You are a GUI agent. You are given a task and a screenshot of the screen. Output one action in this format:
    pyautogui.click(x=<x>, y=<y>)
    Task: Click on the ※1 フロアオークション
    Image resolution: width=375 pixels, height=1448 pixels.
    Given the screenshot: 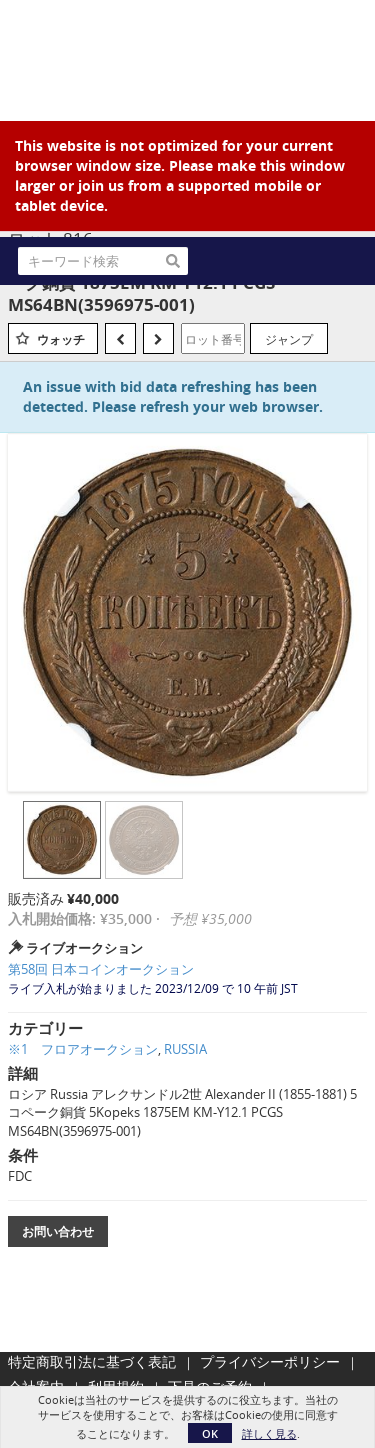 What is the action you would take?
    pyautogui.click(x=83, y=1049)
    